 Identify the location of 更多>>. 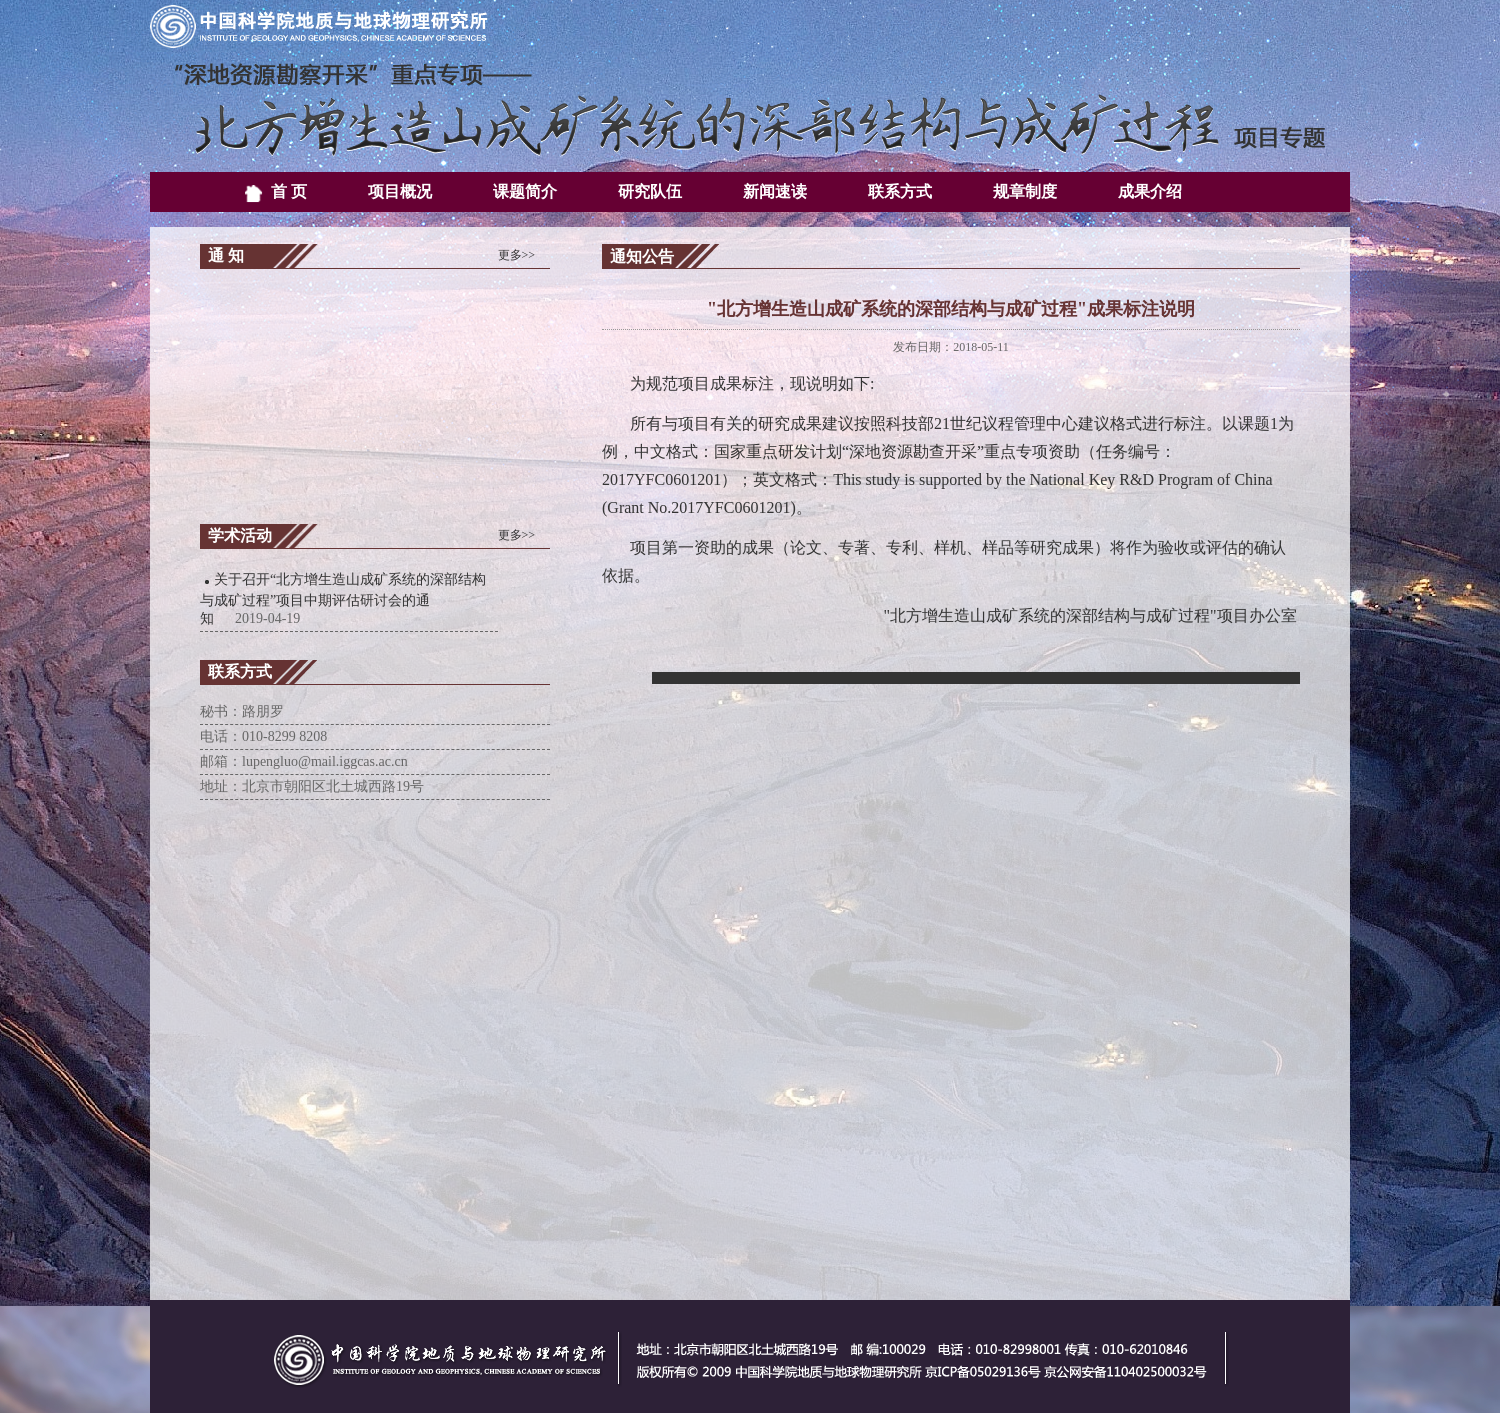
(517, 255).